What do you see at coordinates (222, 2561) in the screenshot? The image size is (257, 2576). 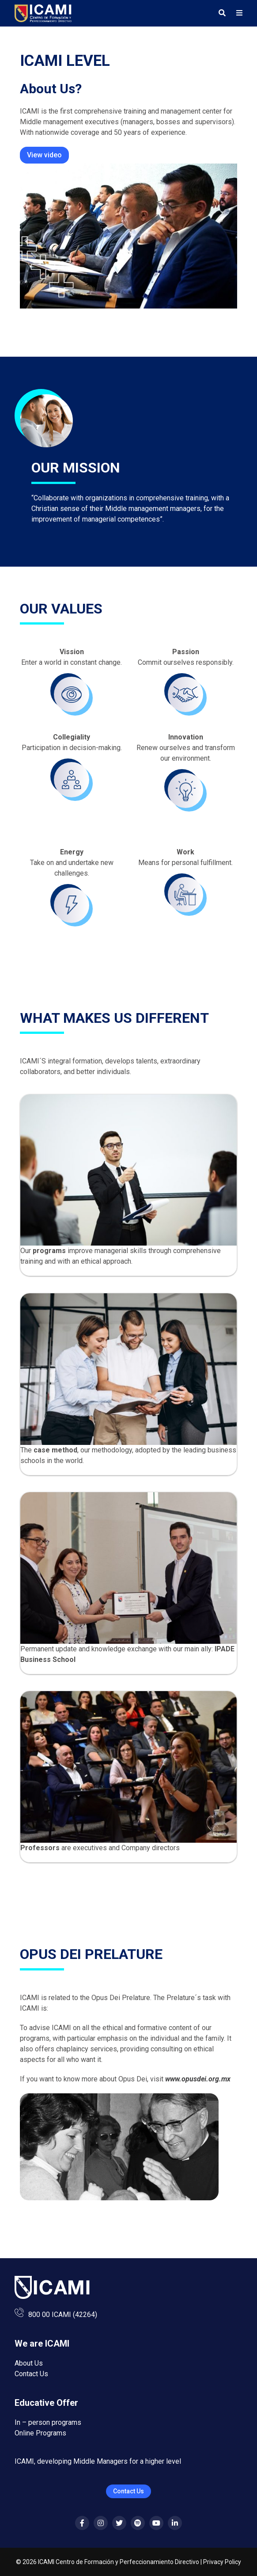 I see `Privacy Policy` at bounding box center [222, 2561].